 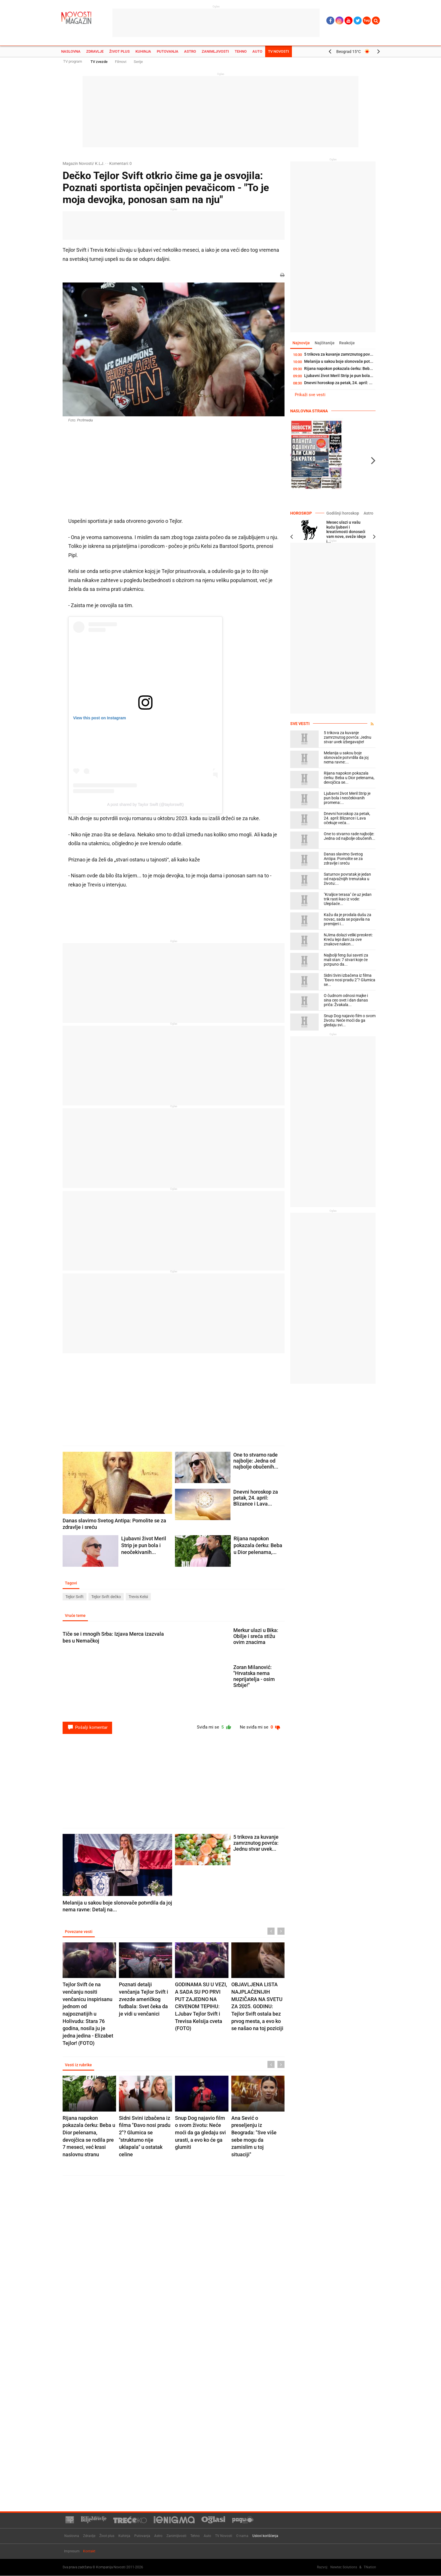 I want to click on TV zvezde, so click(x=99, y=62).